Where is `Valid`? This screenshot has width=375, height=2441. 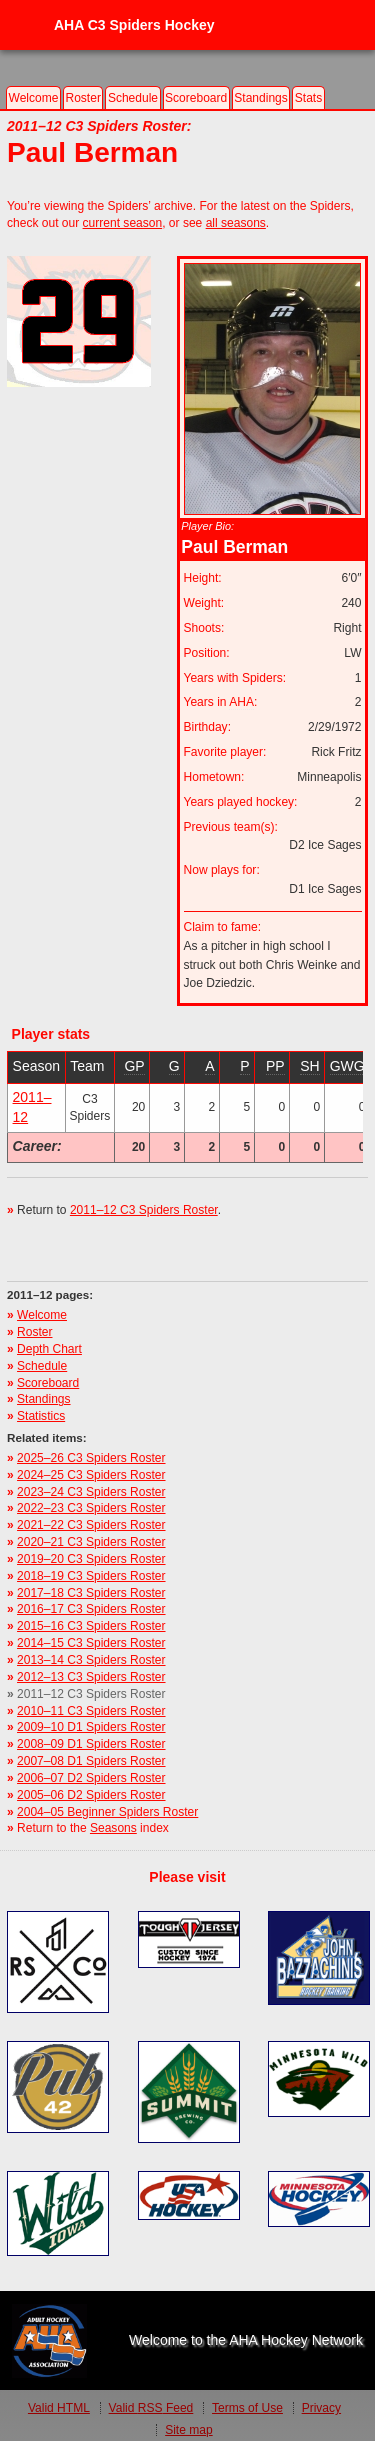 Valid is located at coordinates (59, 2408).